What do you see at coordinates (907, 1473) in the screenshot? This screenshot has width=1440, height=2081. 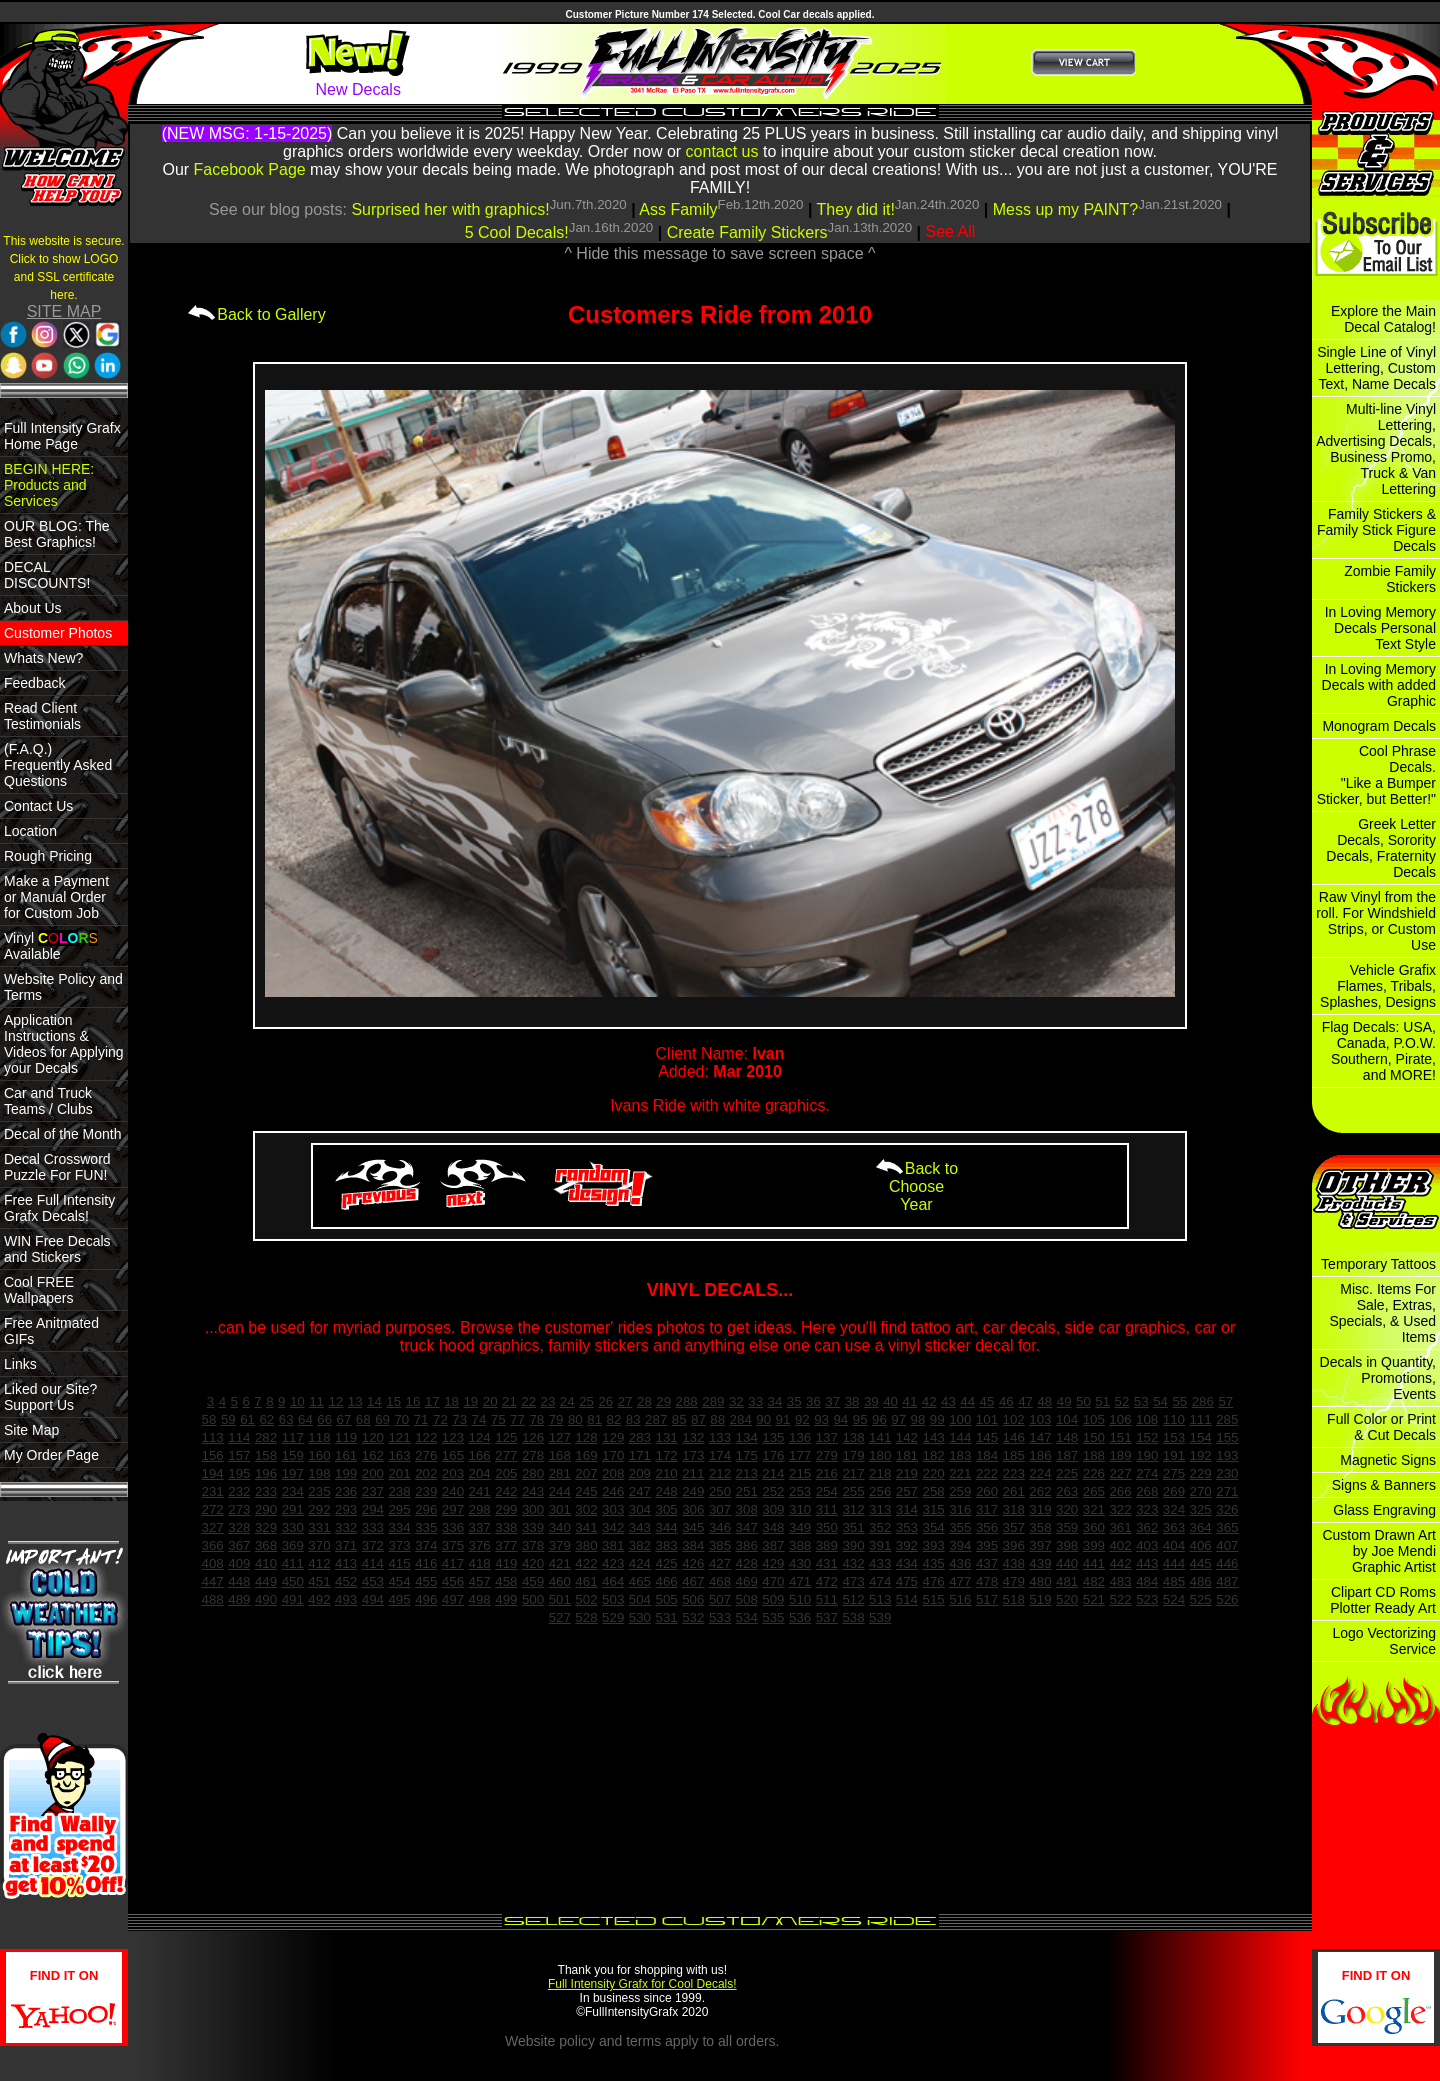 I see `219` at bounding box center [907, 1473].